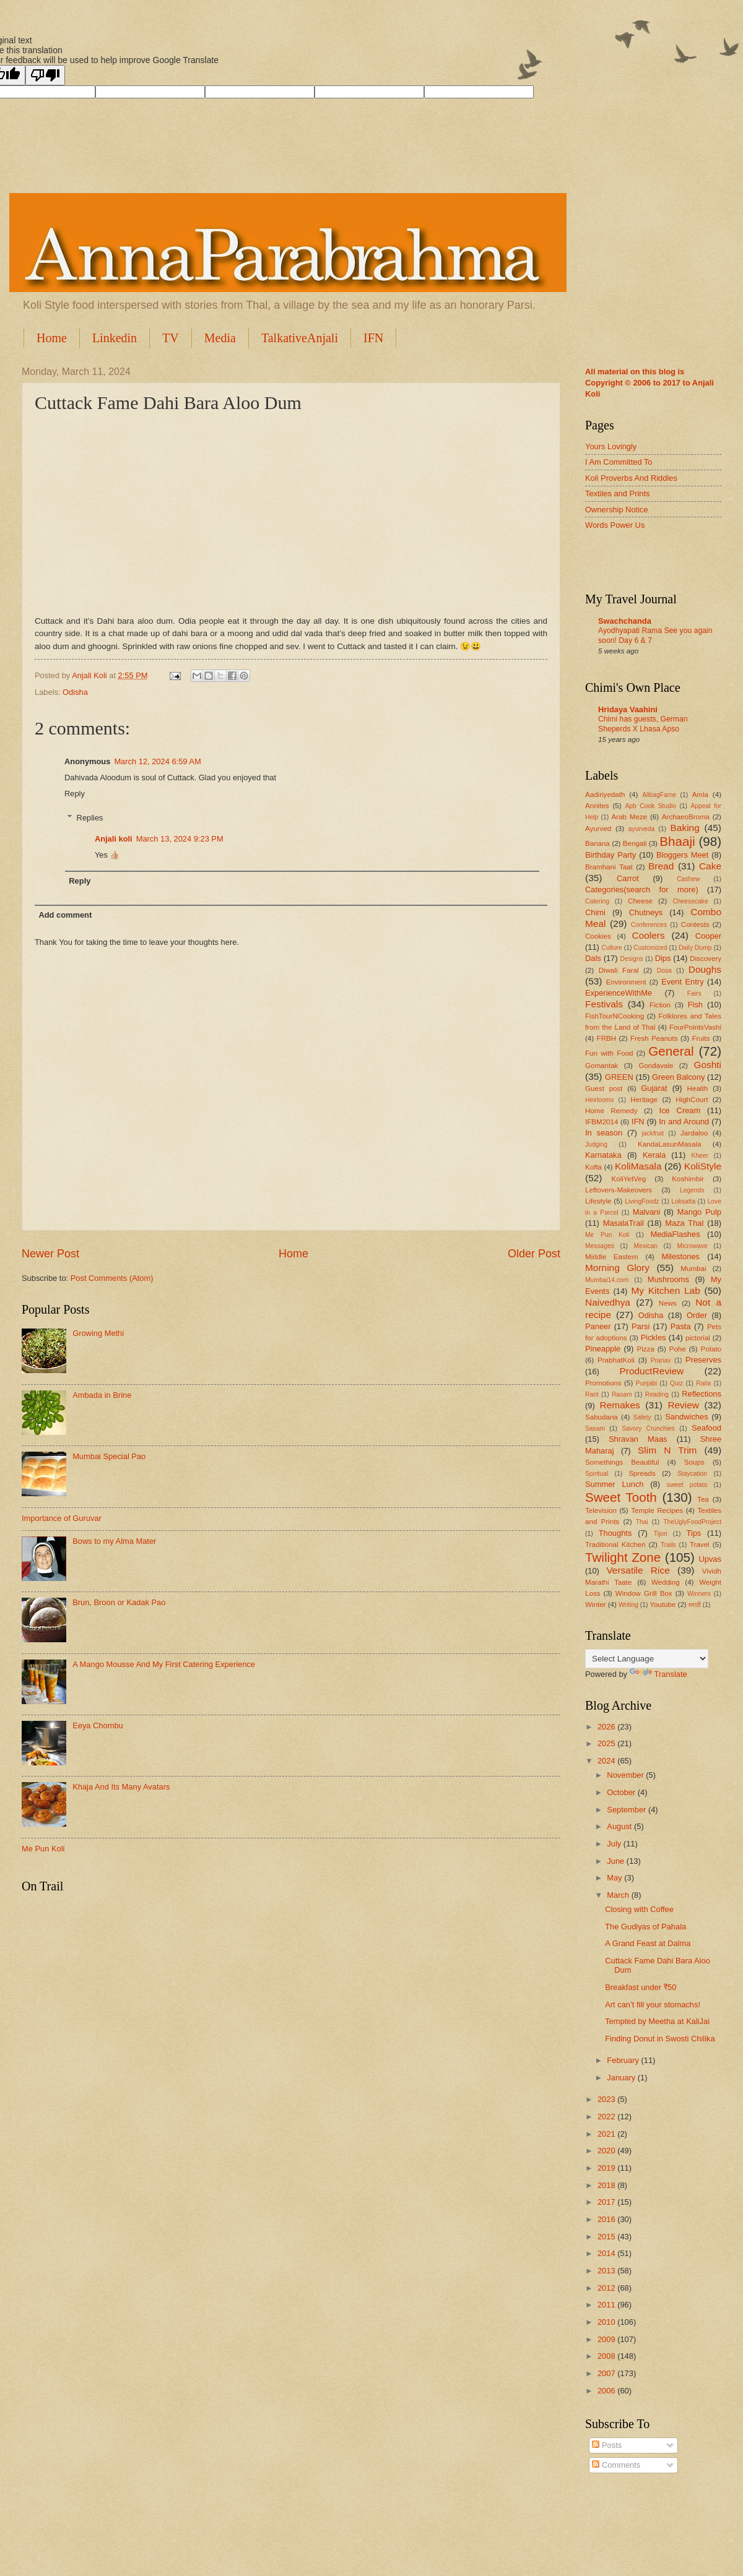 The height and width of the screenshot is (2576, 743). I want to click on Jardaloo, so click(694, 1133).